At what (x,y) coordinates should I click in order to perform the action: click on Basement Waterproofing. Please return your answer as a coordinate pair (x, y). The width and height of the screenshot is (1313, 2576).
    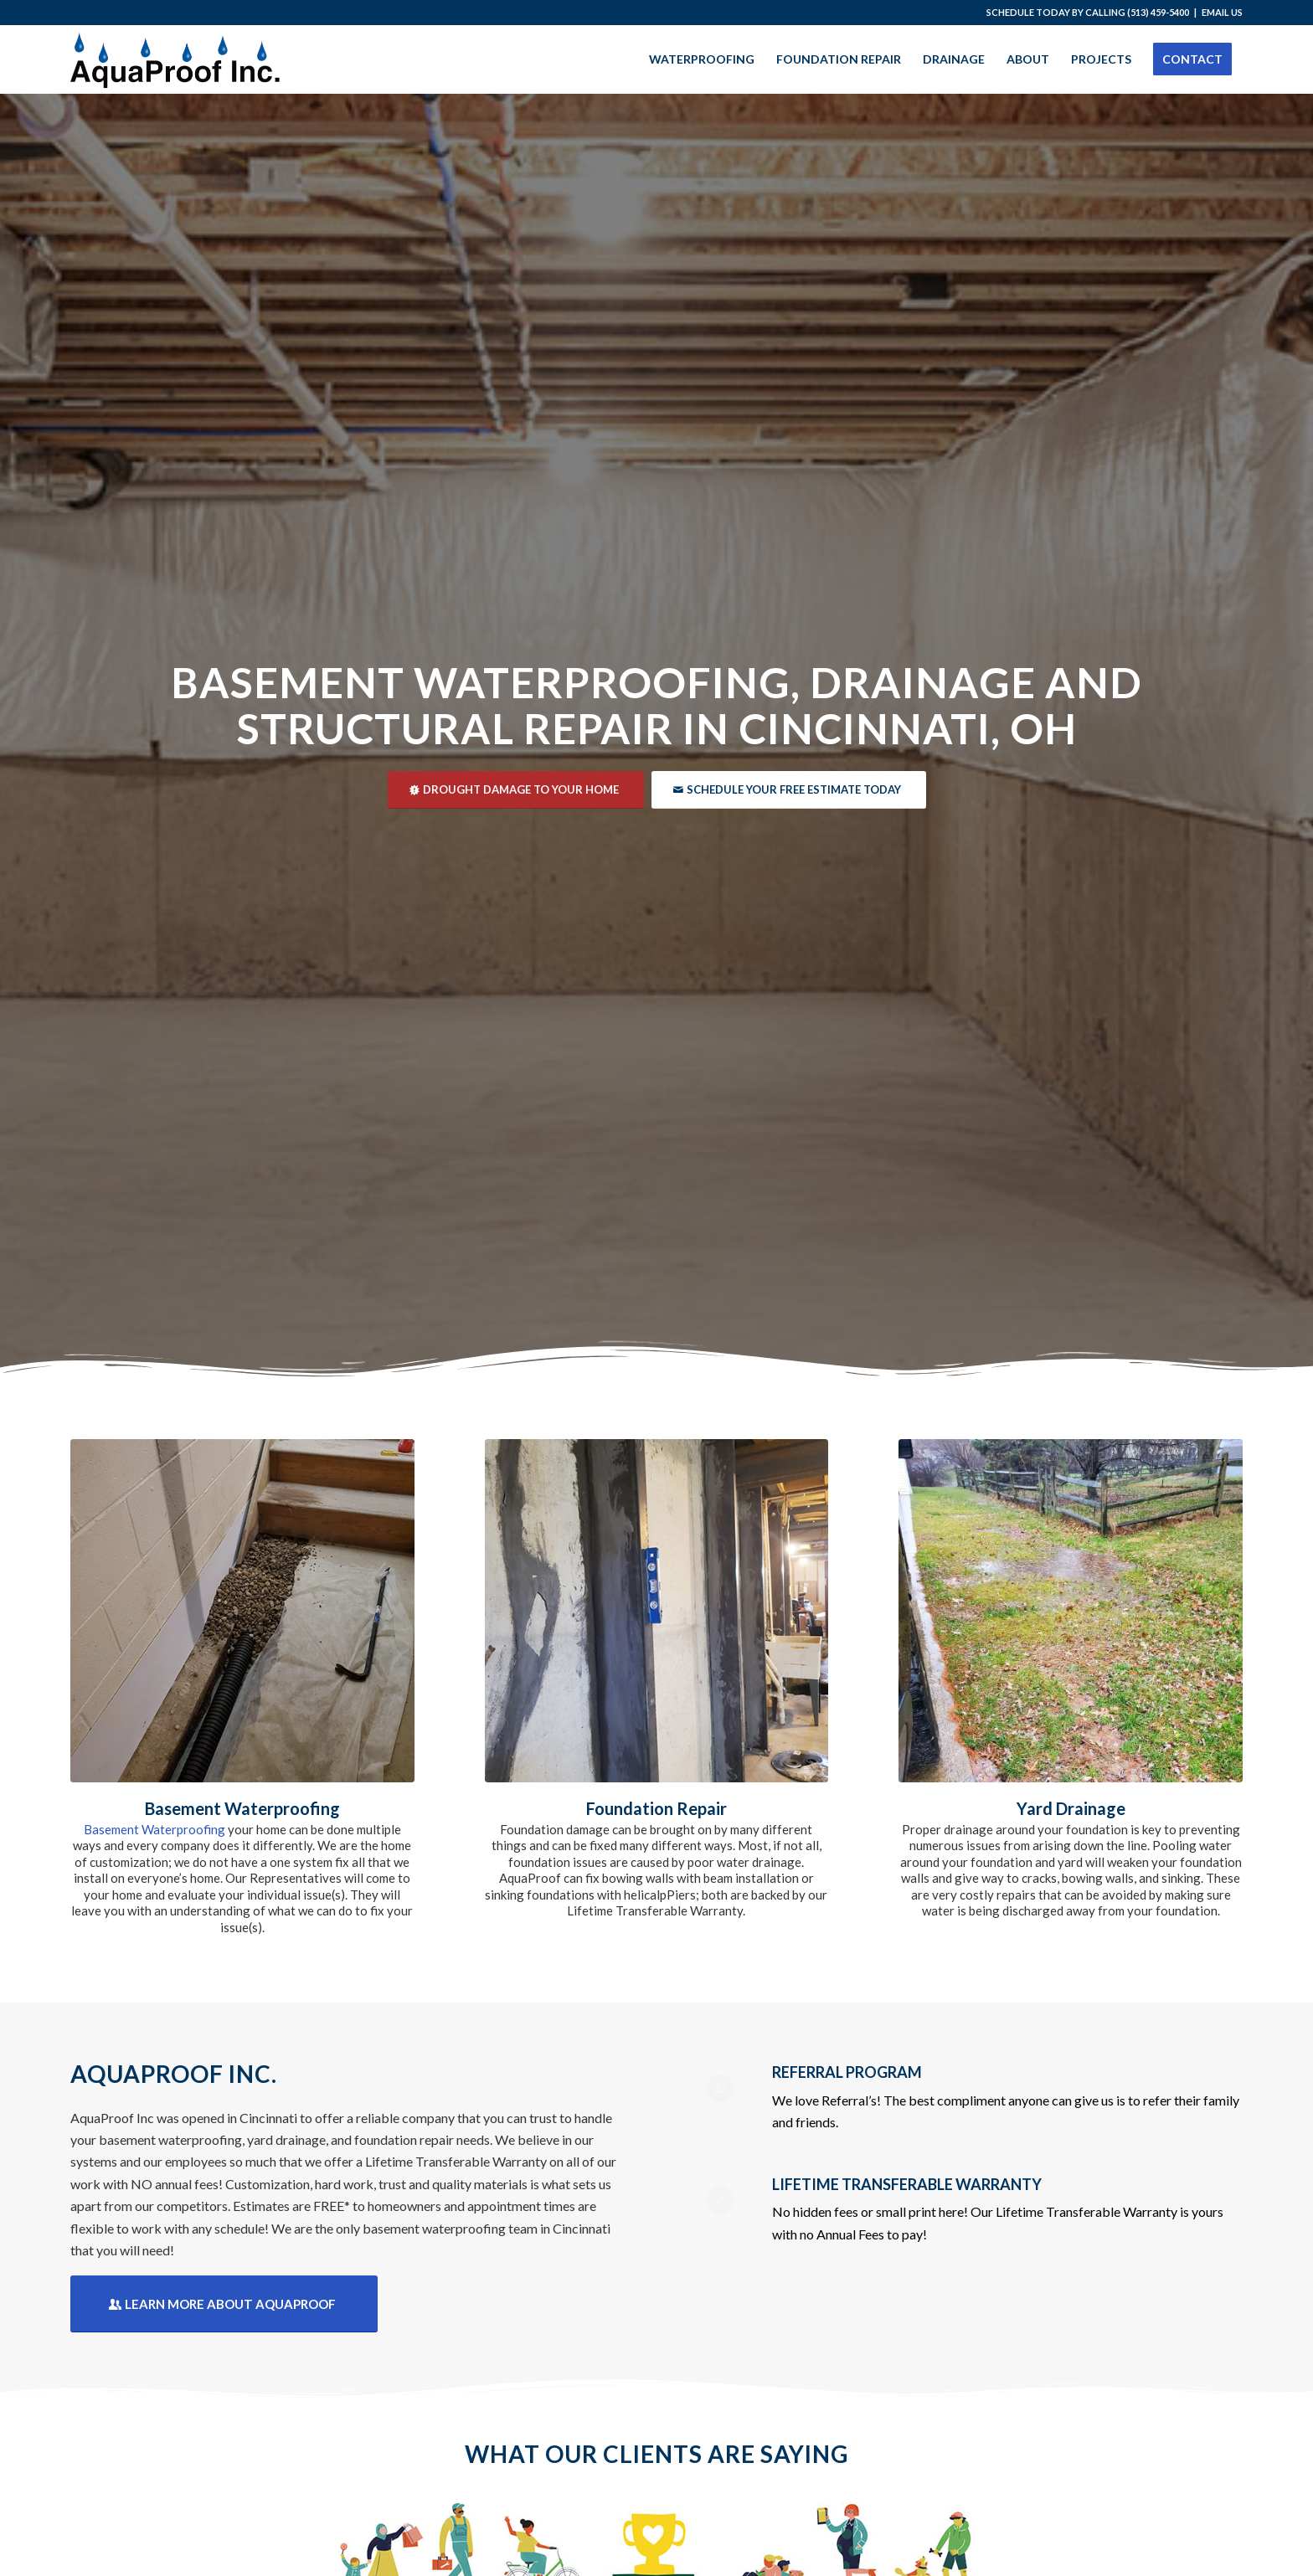
    Looking at the image, I should click on (242, 1808).